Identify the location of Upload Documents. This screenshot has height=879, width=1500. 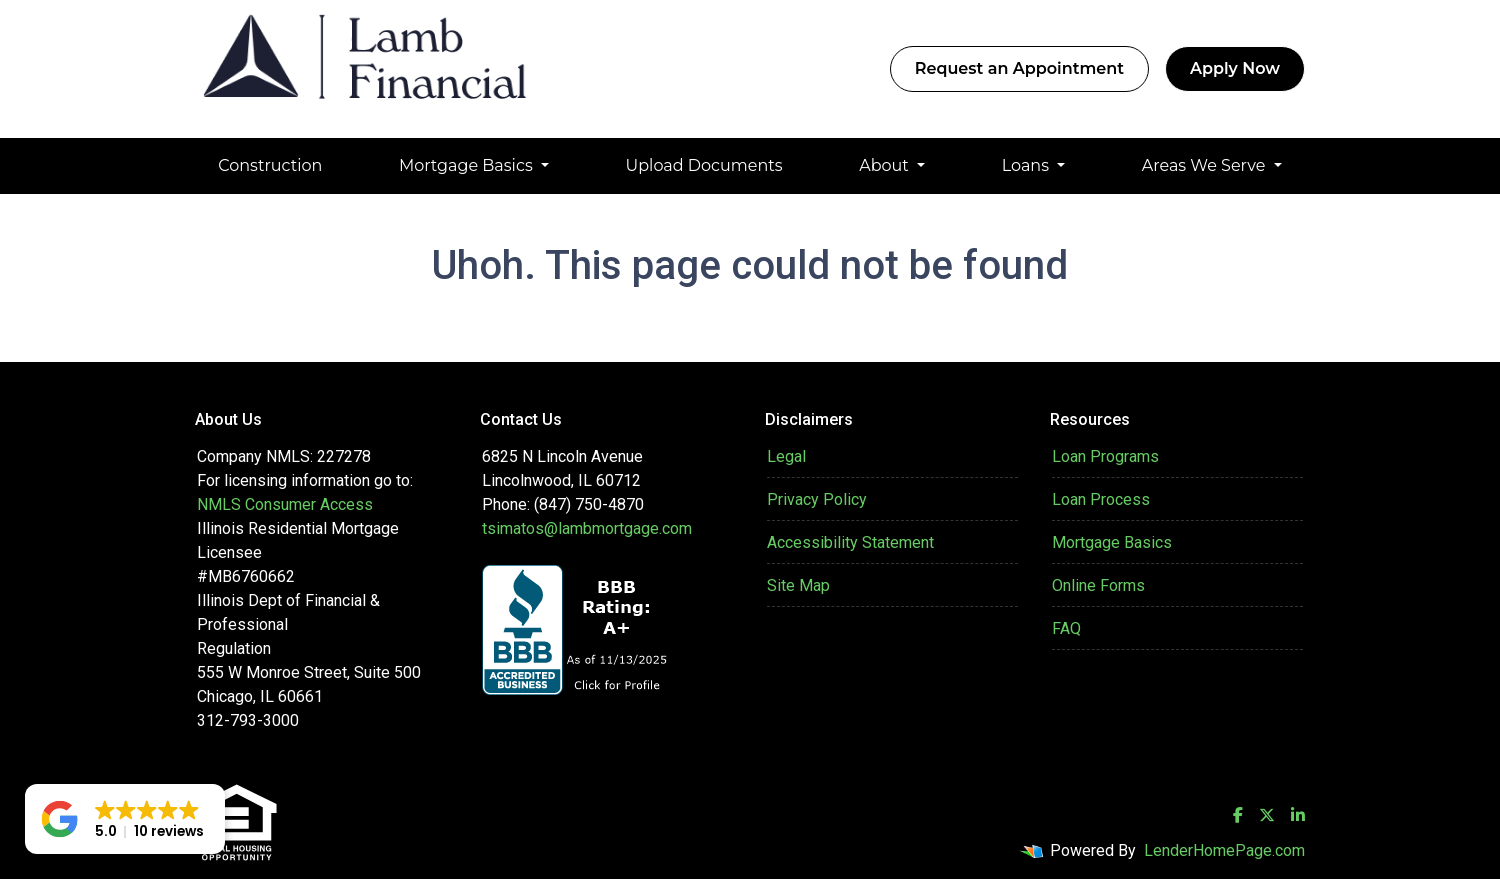
(704, 165).